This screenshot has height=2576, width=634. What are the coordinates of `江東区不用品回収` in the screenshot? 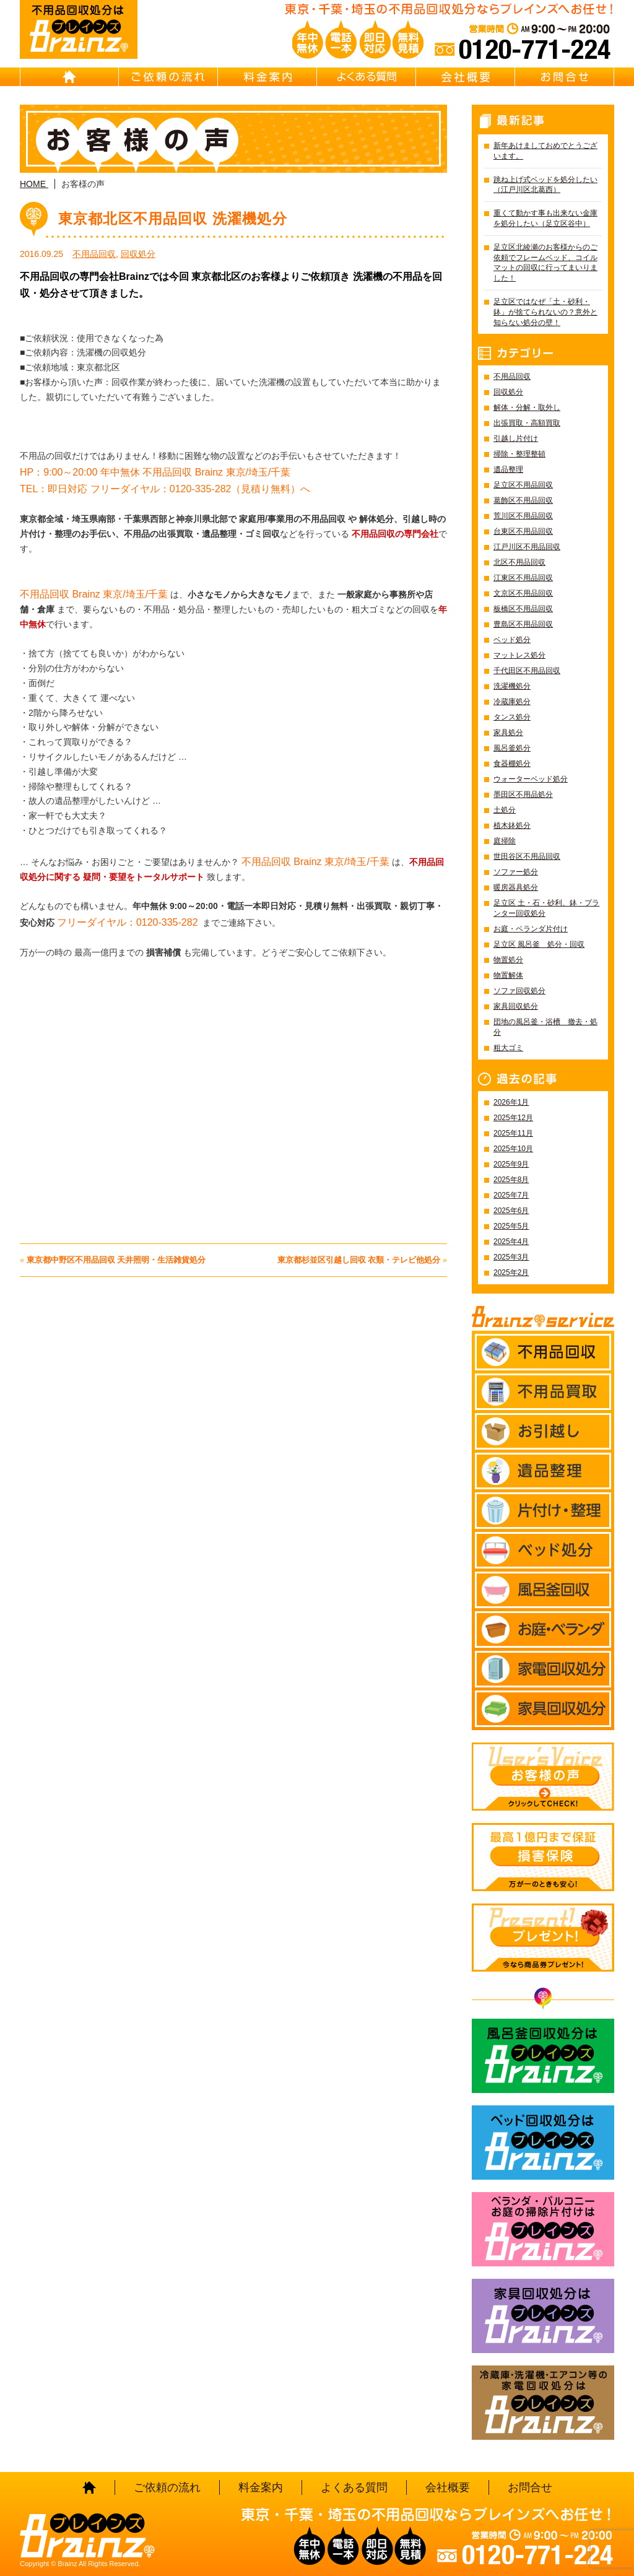 It's located at (523, 577).